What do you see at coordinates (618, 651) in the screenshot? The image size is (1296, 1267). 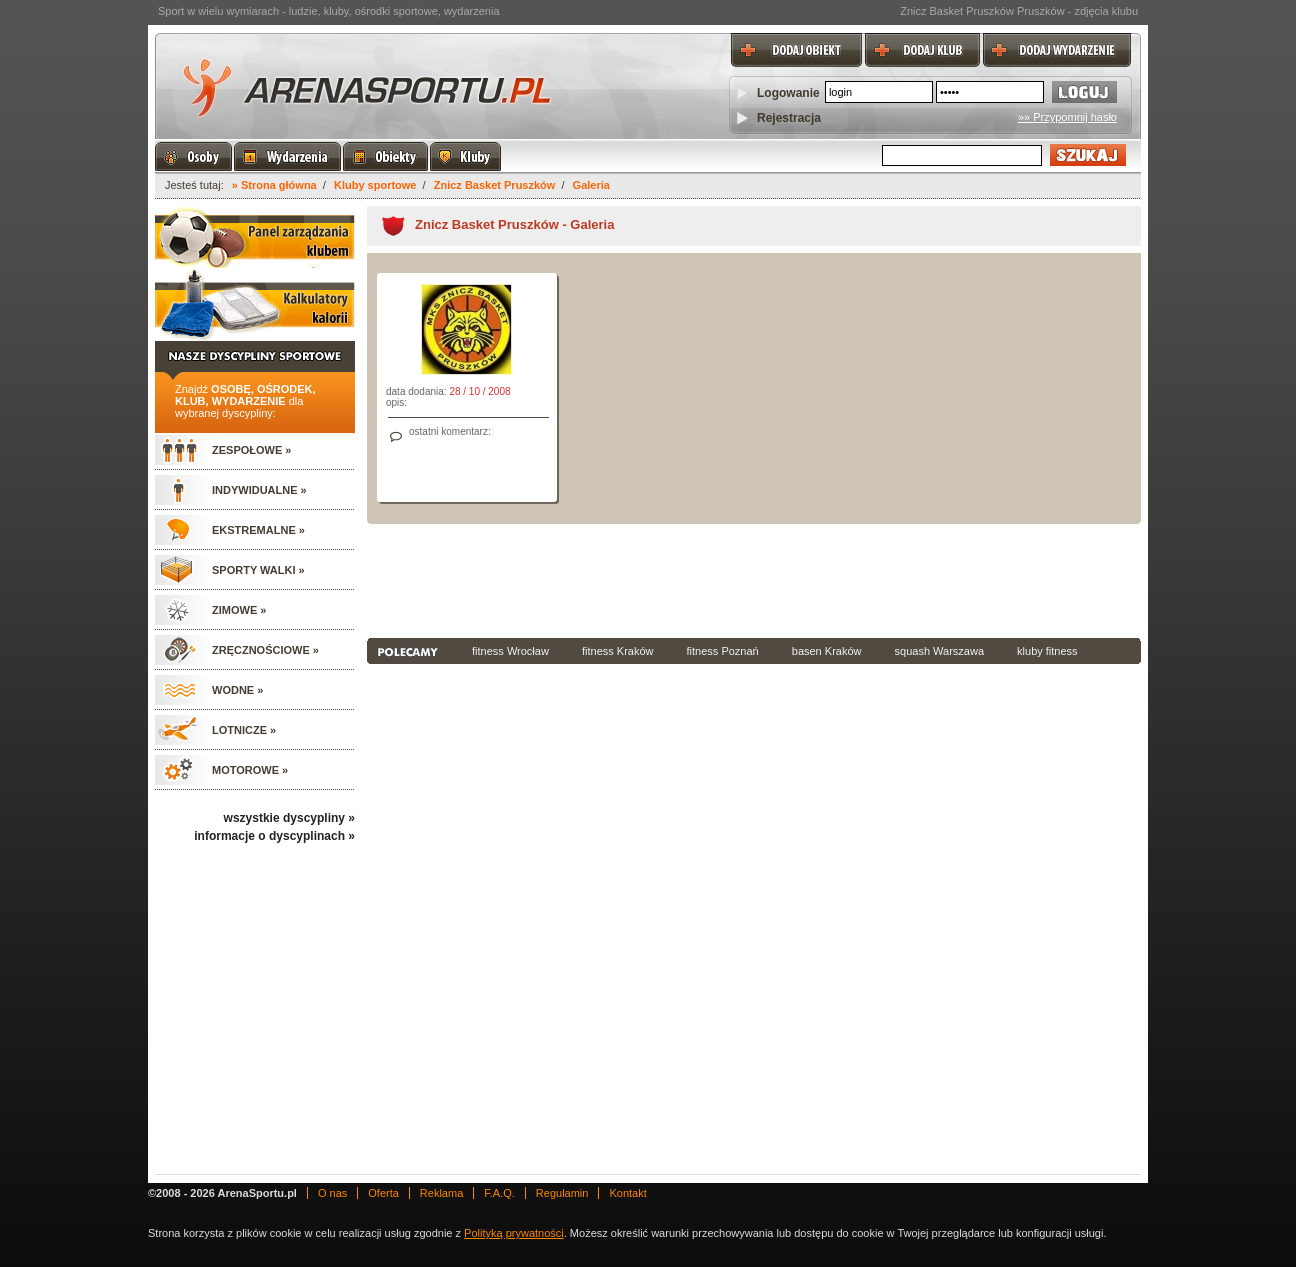 I see `fitness Kraków` at bounding box center [618, 651].